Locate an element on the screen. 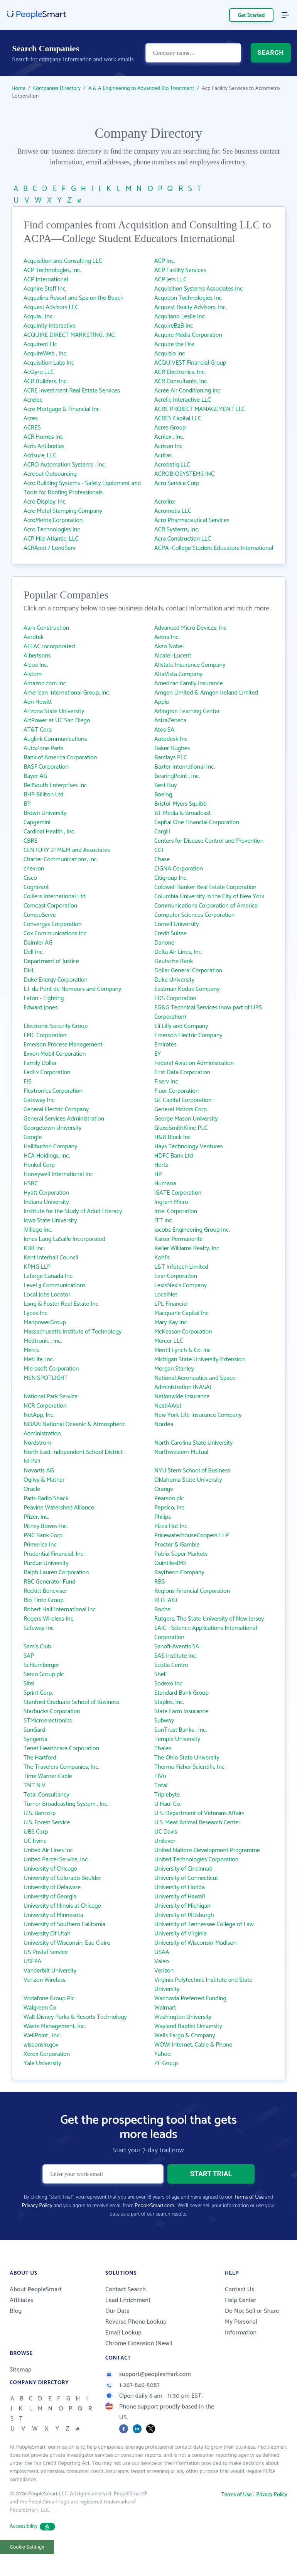 The image size is (297, 2576). University of Wisconsin-Madison is located at coordinates (195, 1943).